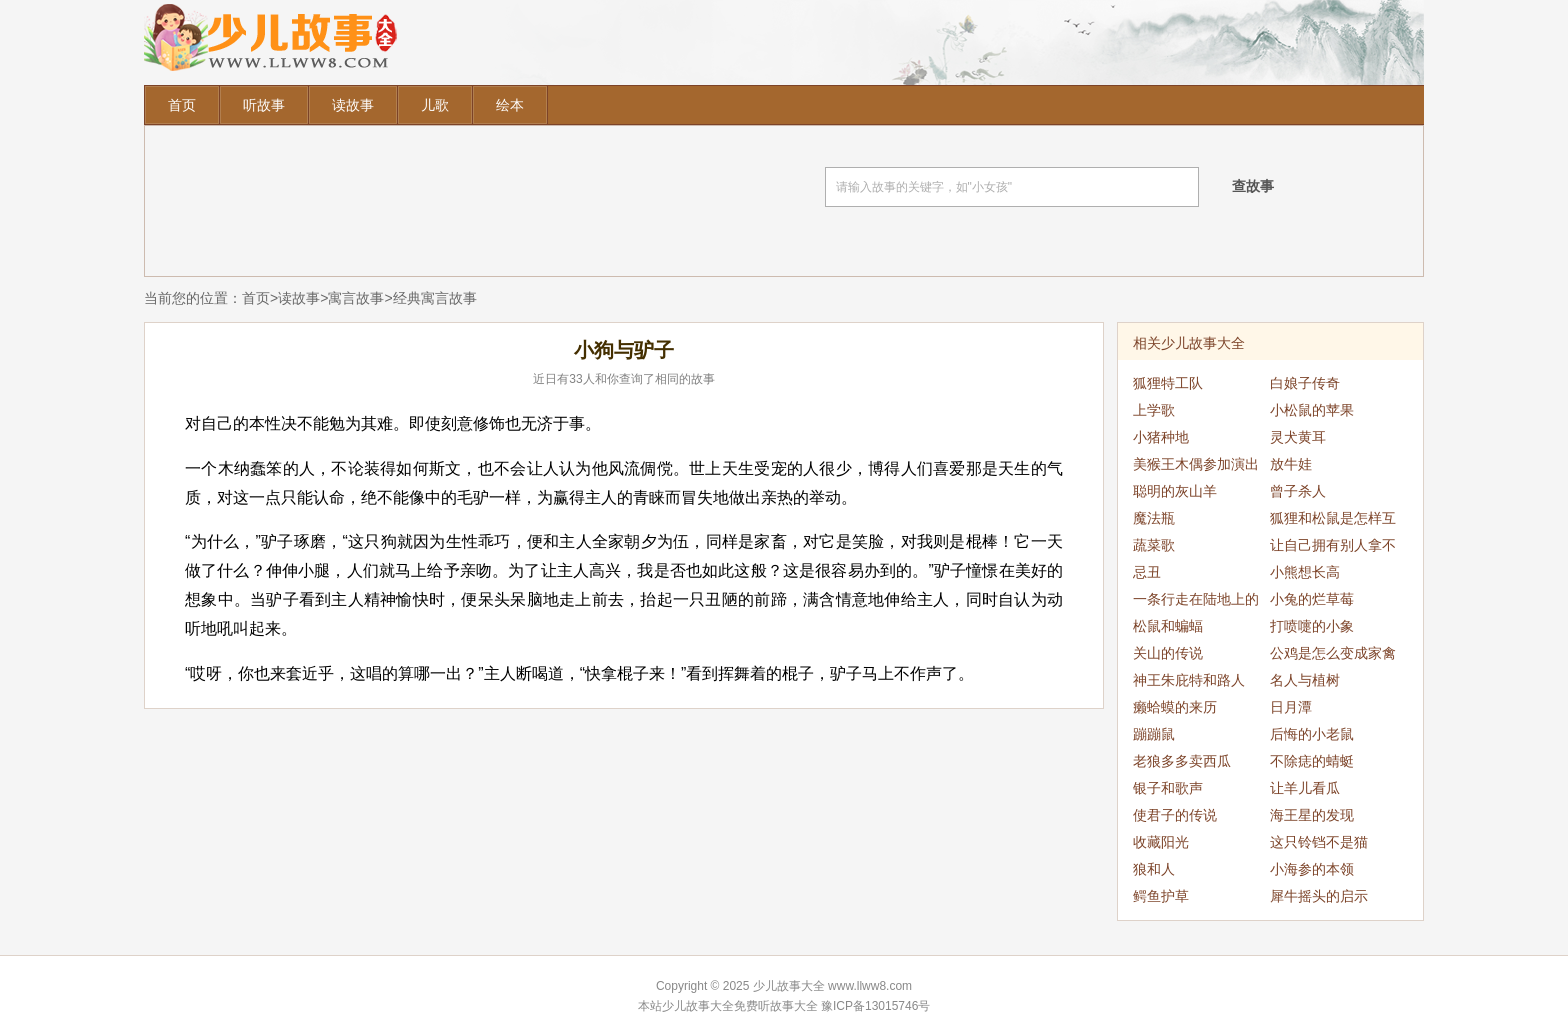 Image resolution: width=1568 pixels, height=1036 pixels. I want to click on 首页, so click(182, 105).